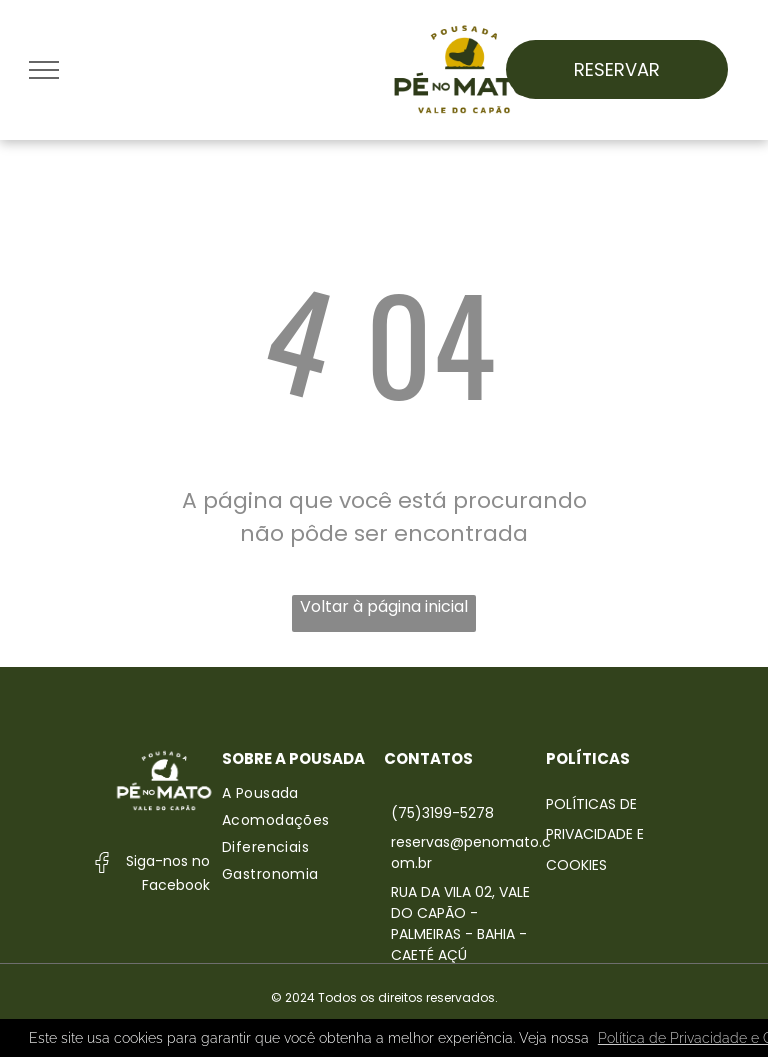  Describe the element at coordinates (44, 70) in the screenshot. I see `[menu]` at that location.